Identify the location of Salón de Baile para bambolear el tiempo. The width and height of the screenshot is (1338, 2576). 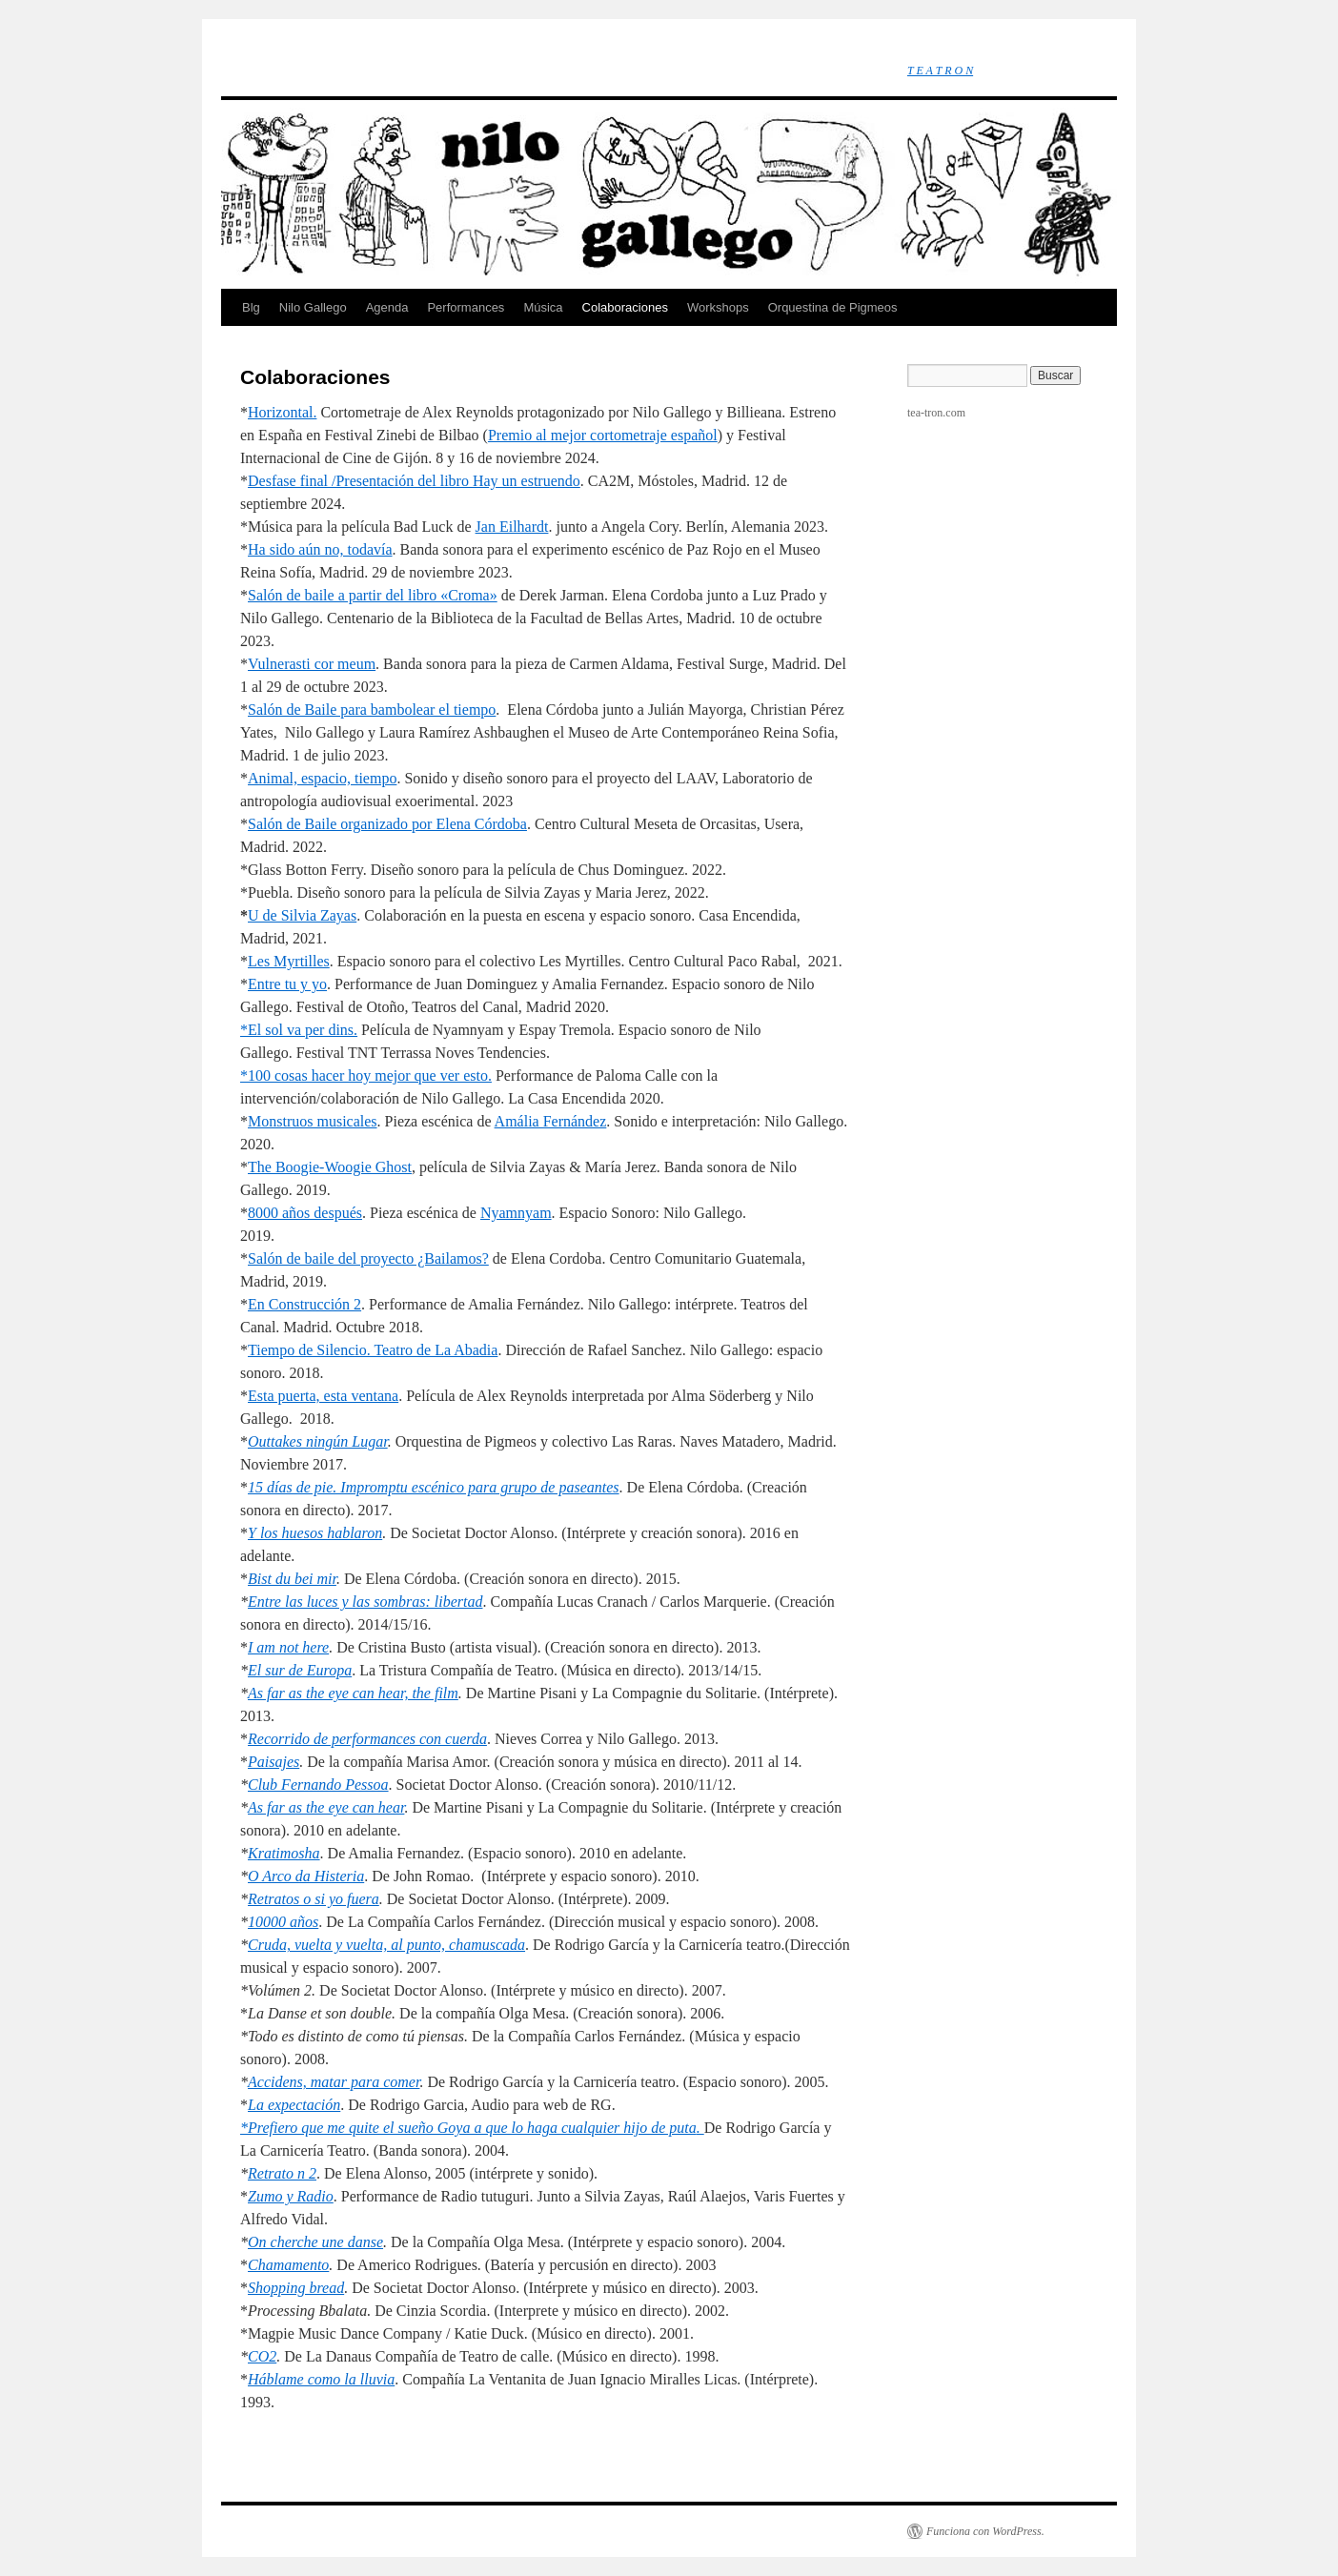
(372, 709).